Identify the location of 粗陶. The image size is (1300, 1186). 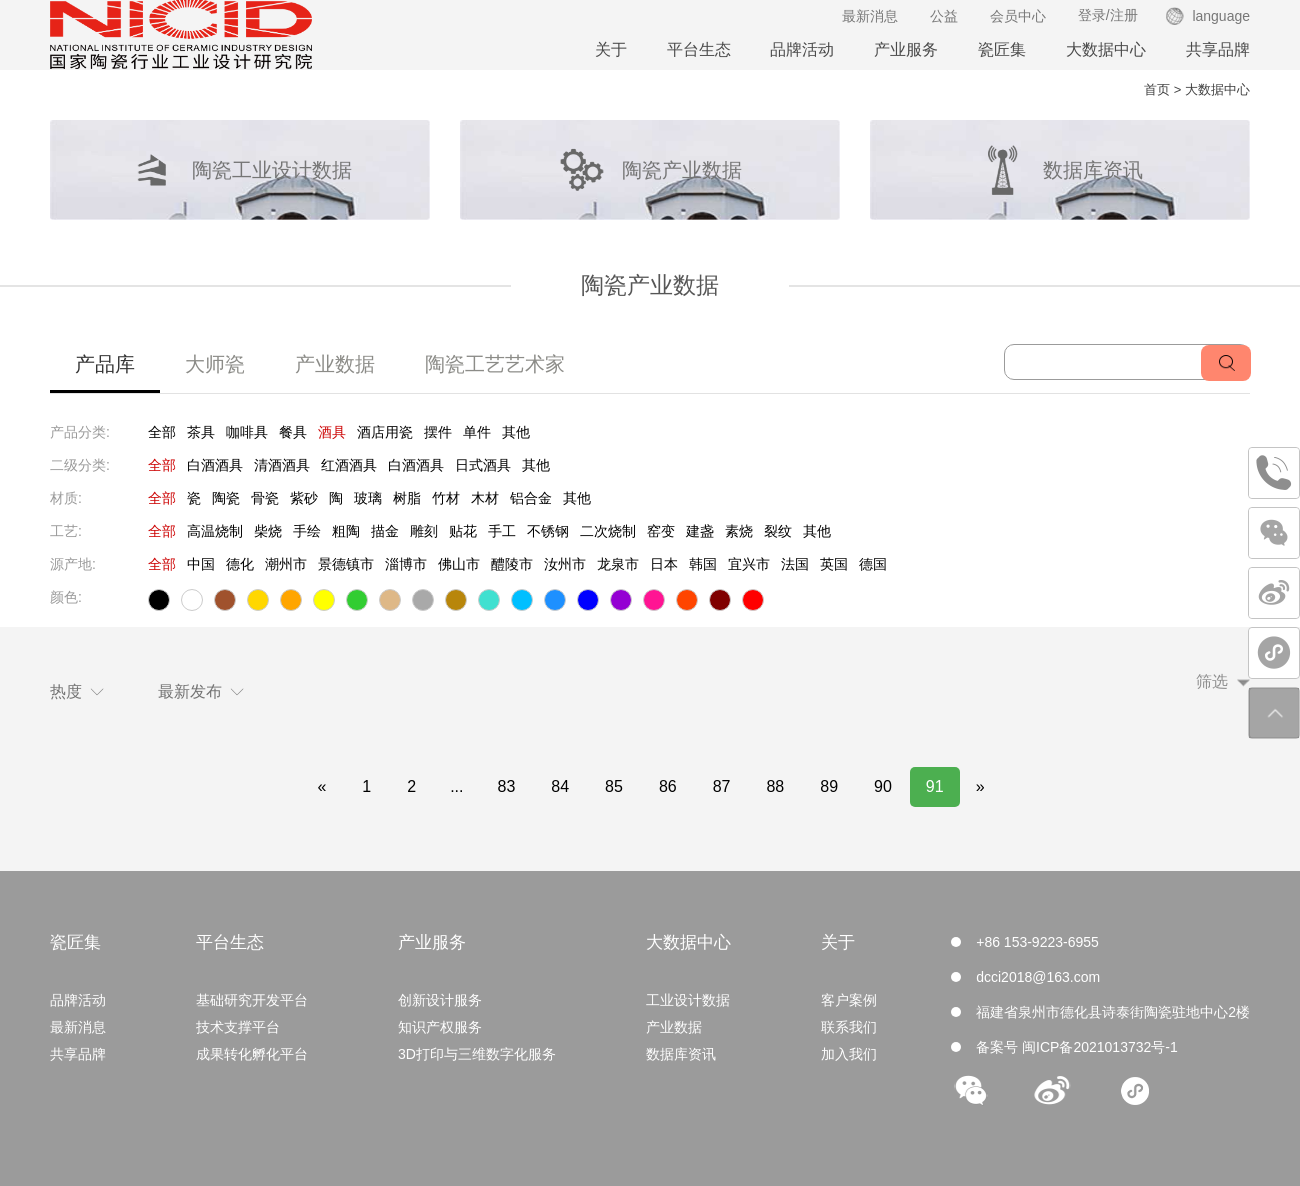
(346, 531).